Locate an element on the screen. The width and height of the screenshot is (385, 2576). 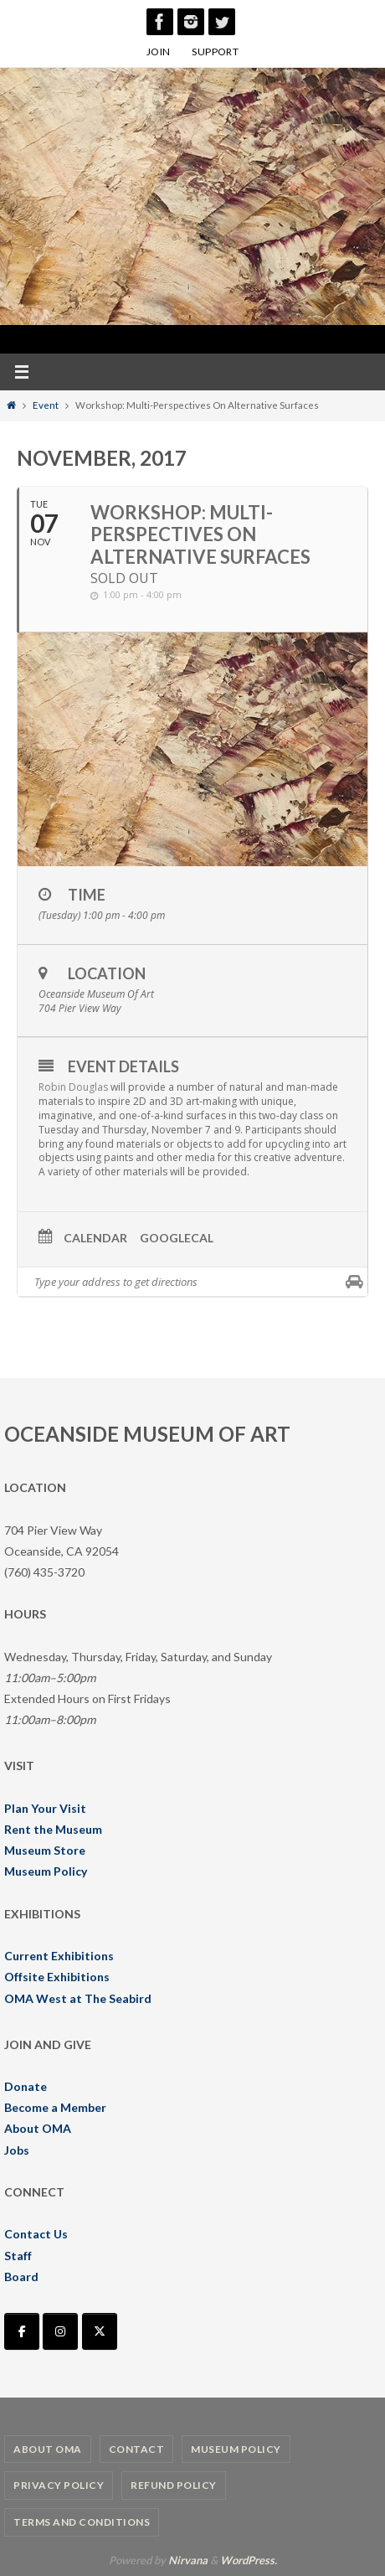
[Oceanside Museum of Art | OMA on Instagram] is located at coordinates (60, 2331).